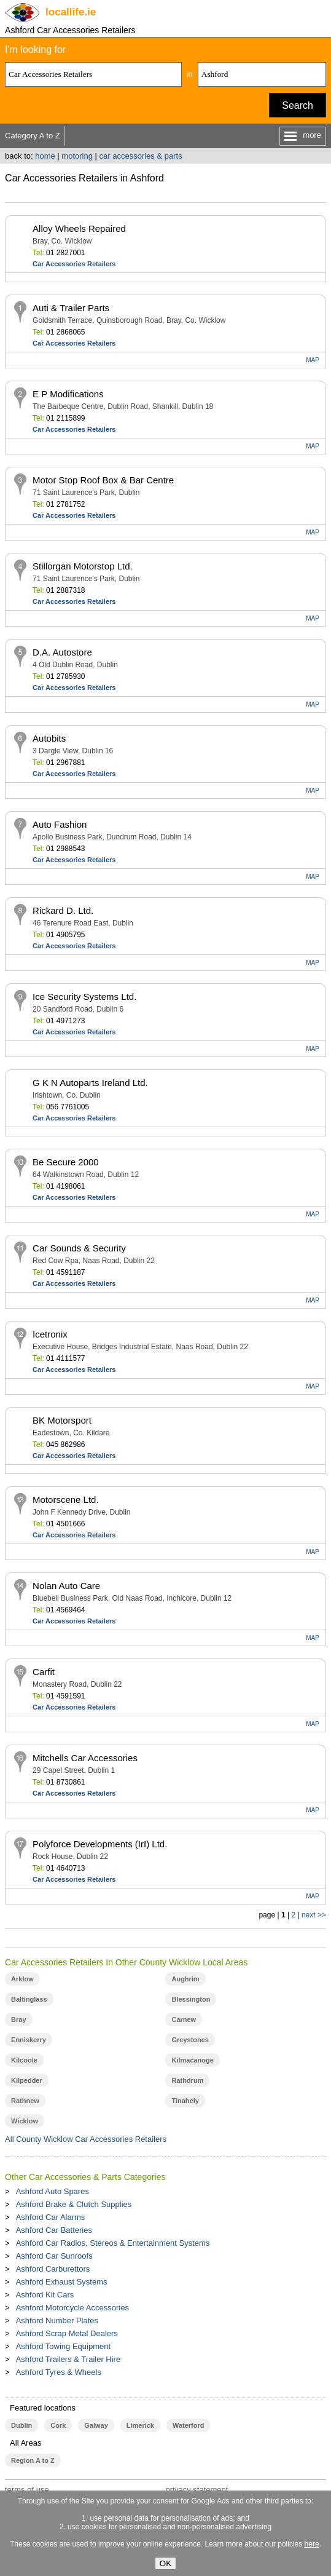 Image resolution: width=331 pixels, height=2576 pixels. Describe the element at coordinates (85, 1758) in the screenshot. I see `Mitchells Car Accessories` at that location.